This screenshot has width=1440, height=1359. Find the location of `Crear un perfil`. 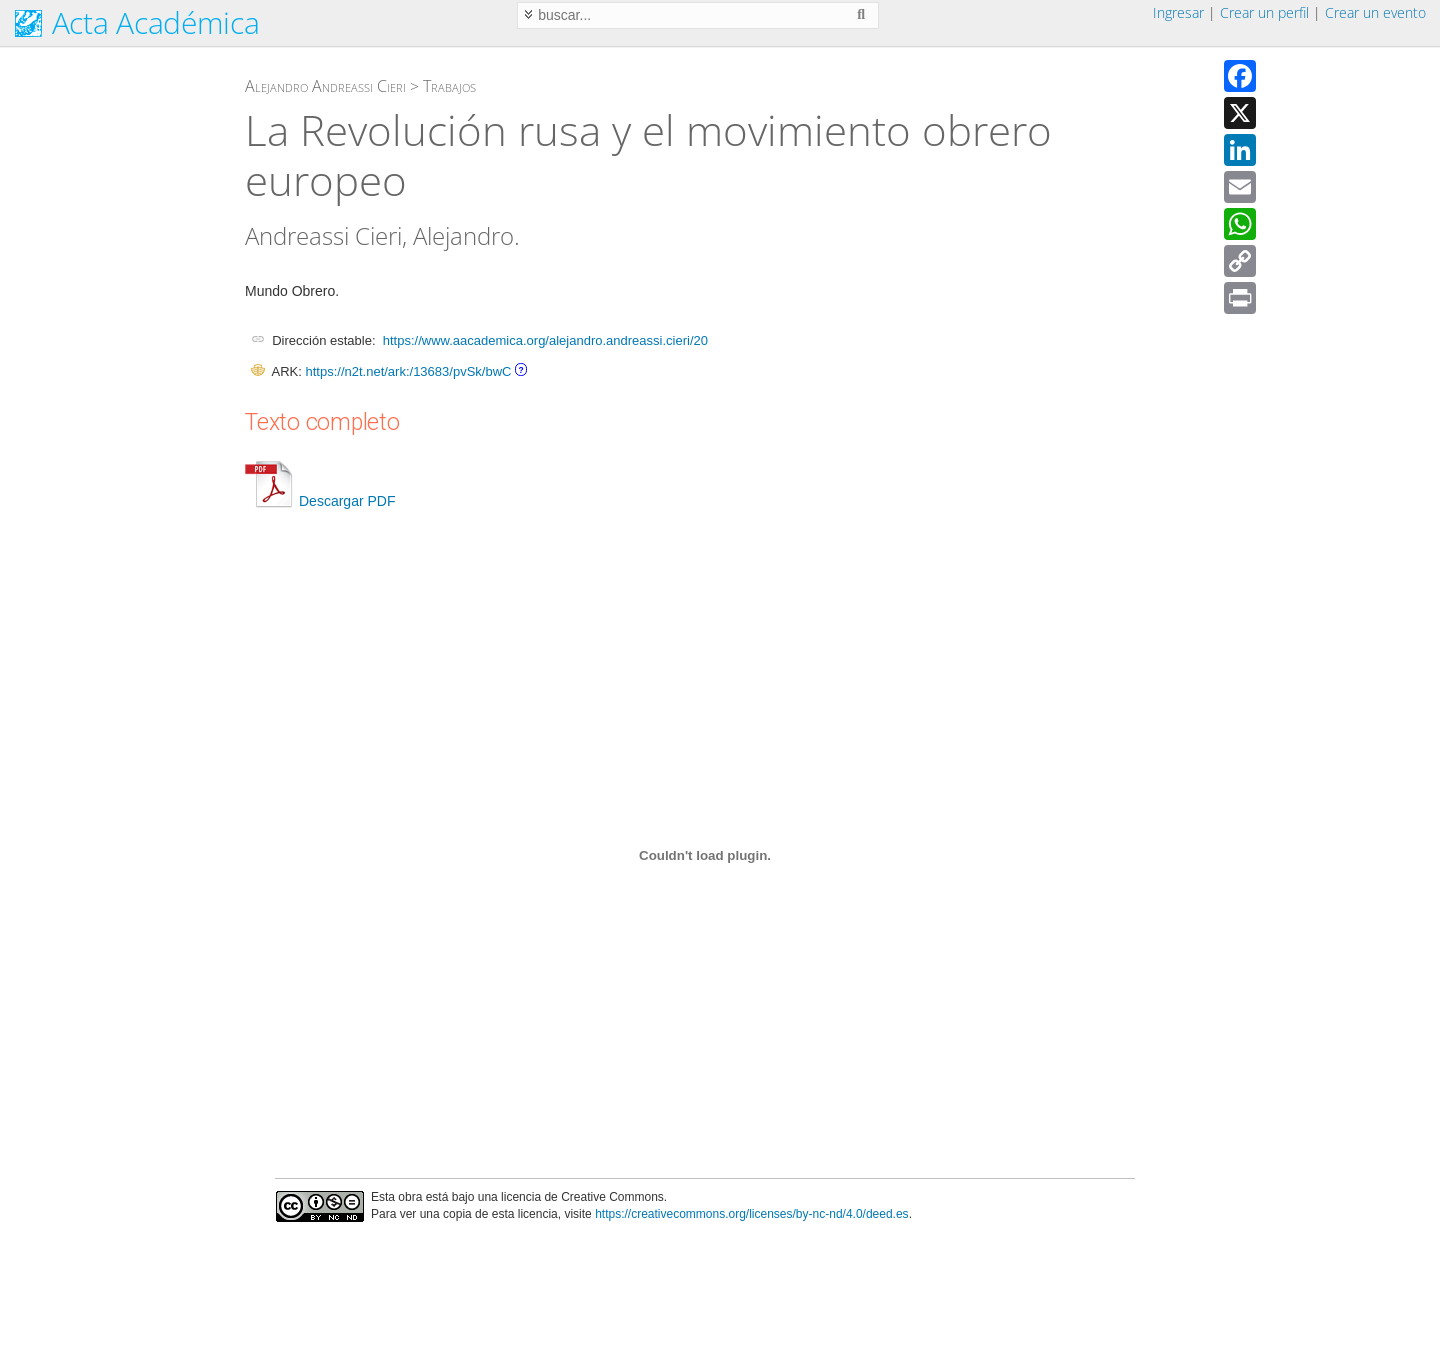

Crear un perfil is located at coordinates (1264, 12).